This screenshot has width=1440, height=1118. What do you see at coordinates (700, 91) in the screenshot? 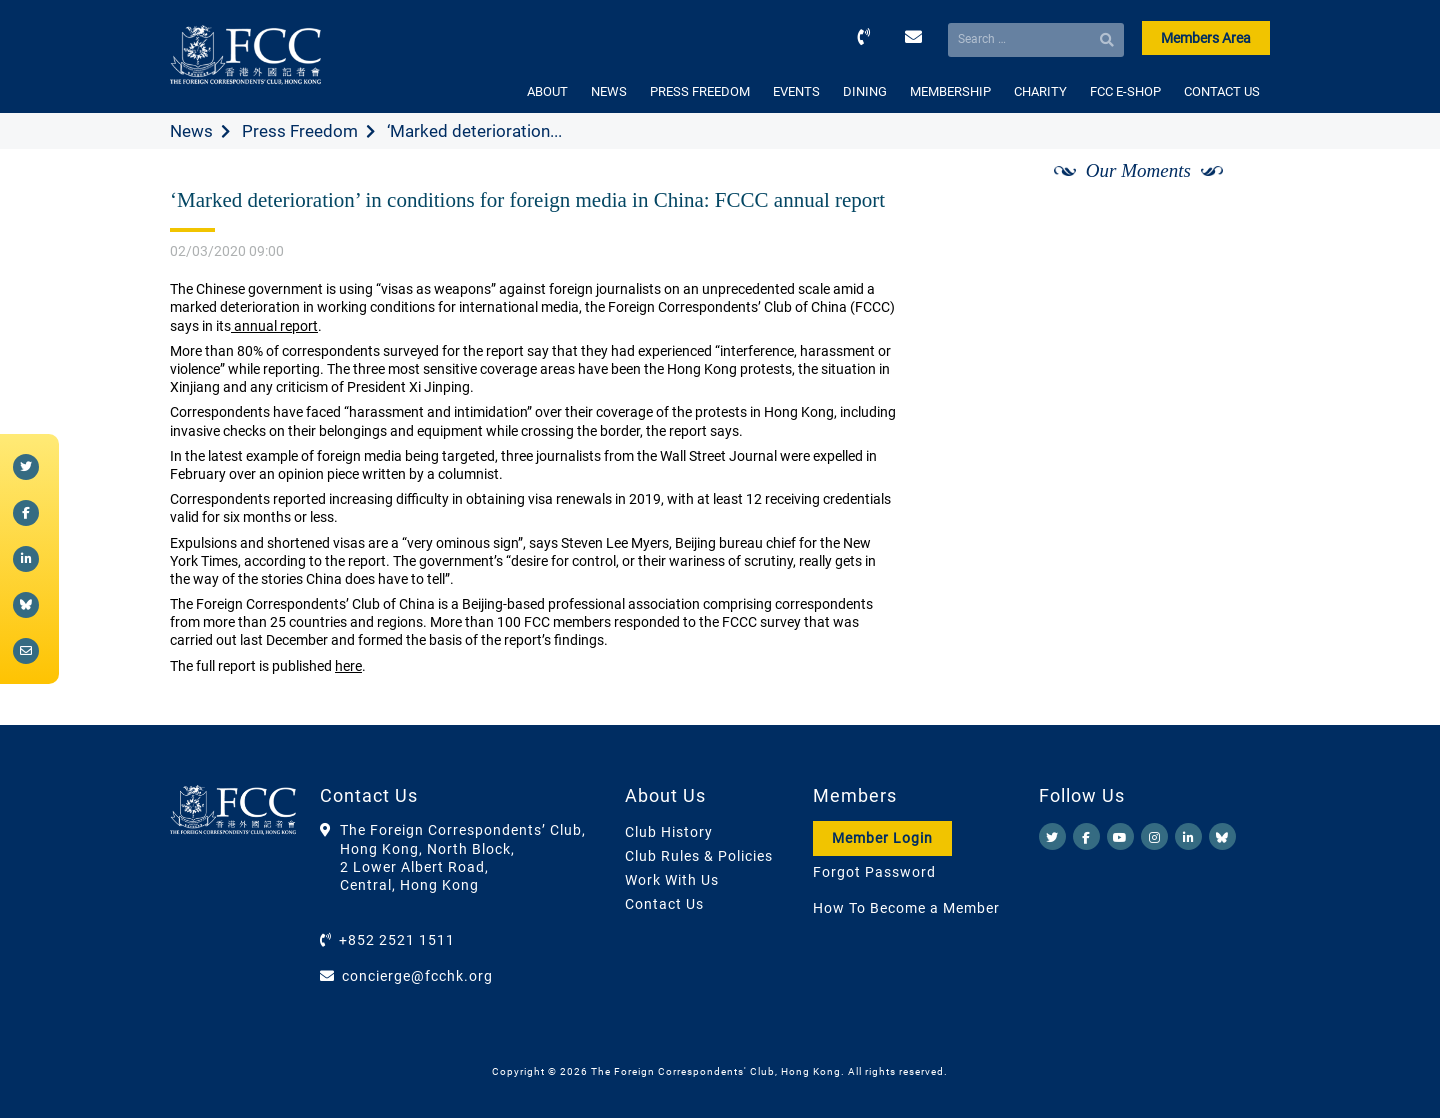
I see `PRESS FREEDOM` at bounding box center [700, 91].